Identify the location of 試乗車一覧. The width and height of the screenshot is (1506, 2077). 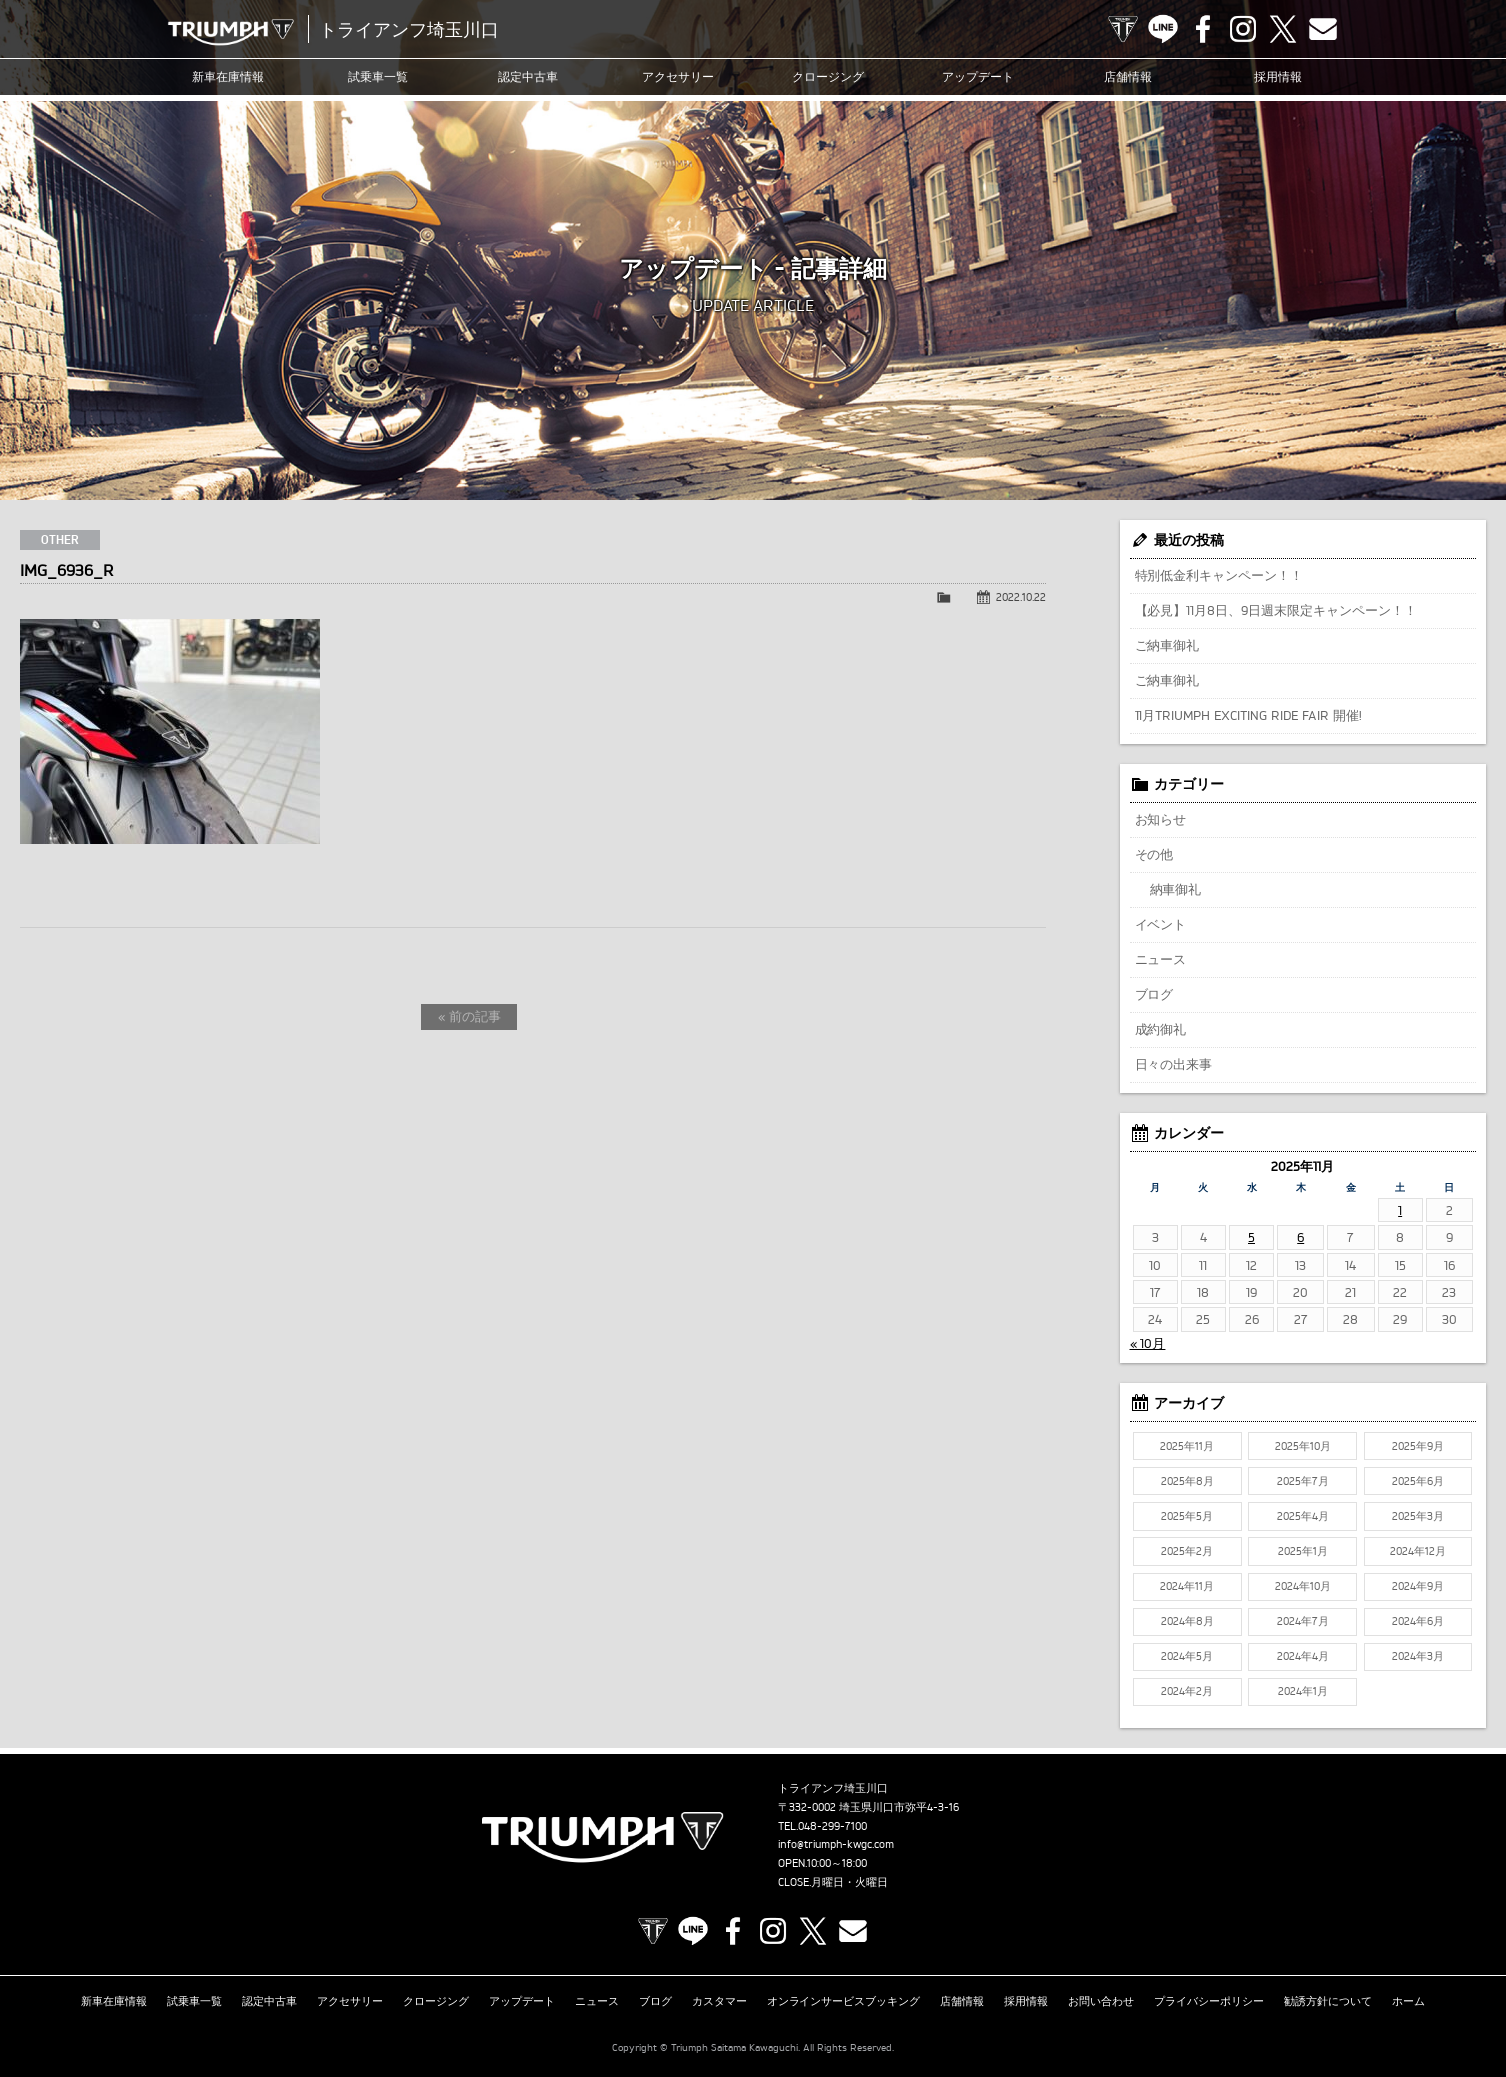
(378, 76).